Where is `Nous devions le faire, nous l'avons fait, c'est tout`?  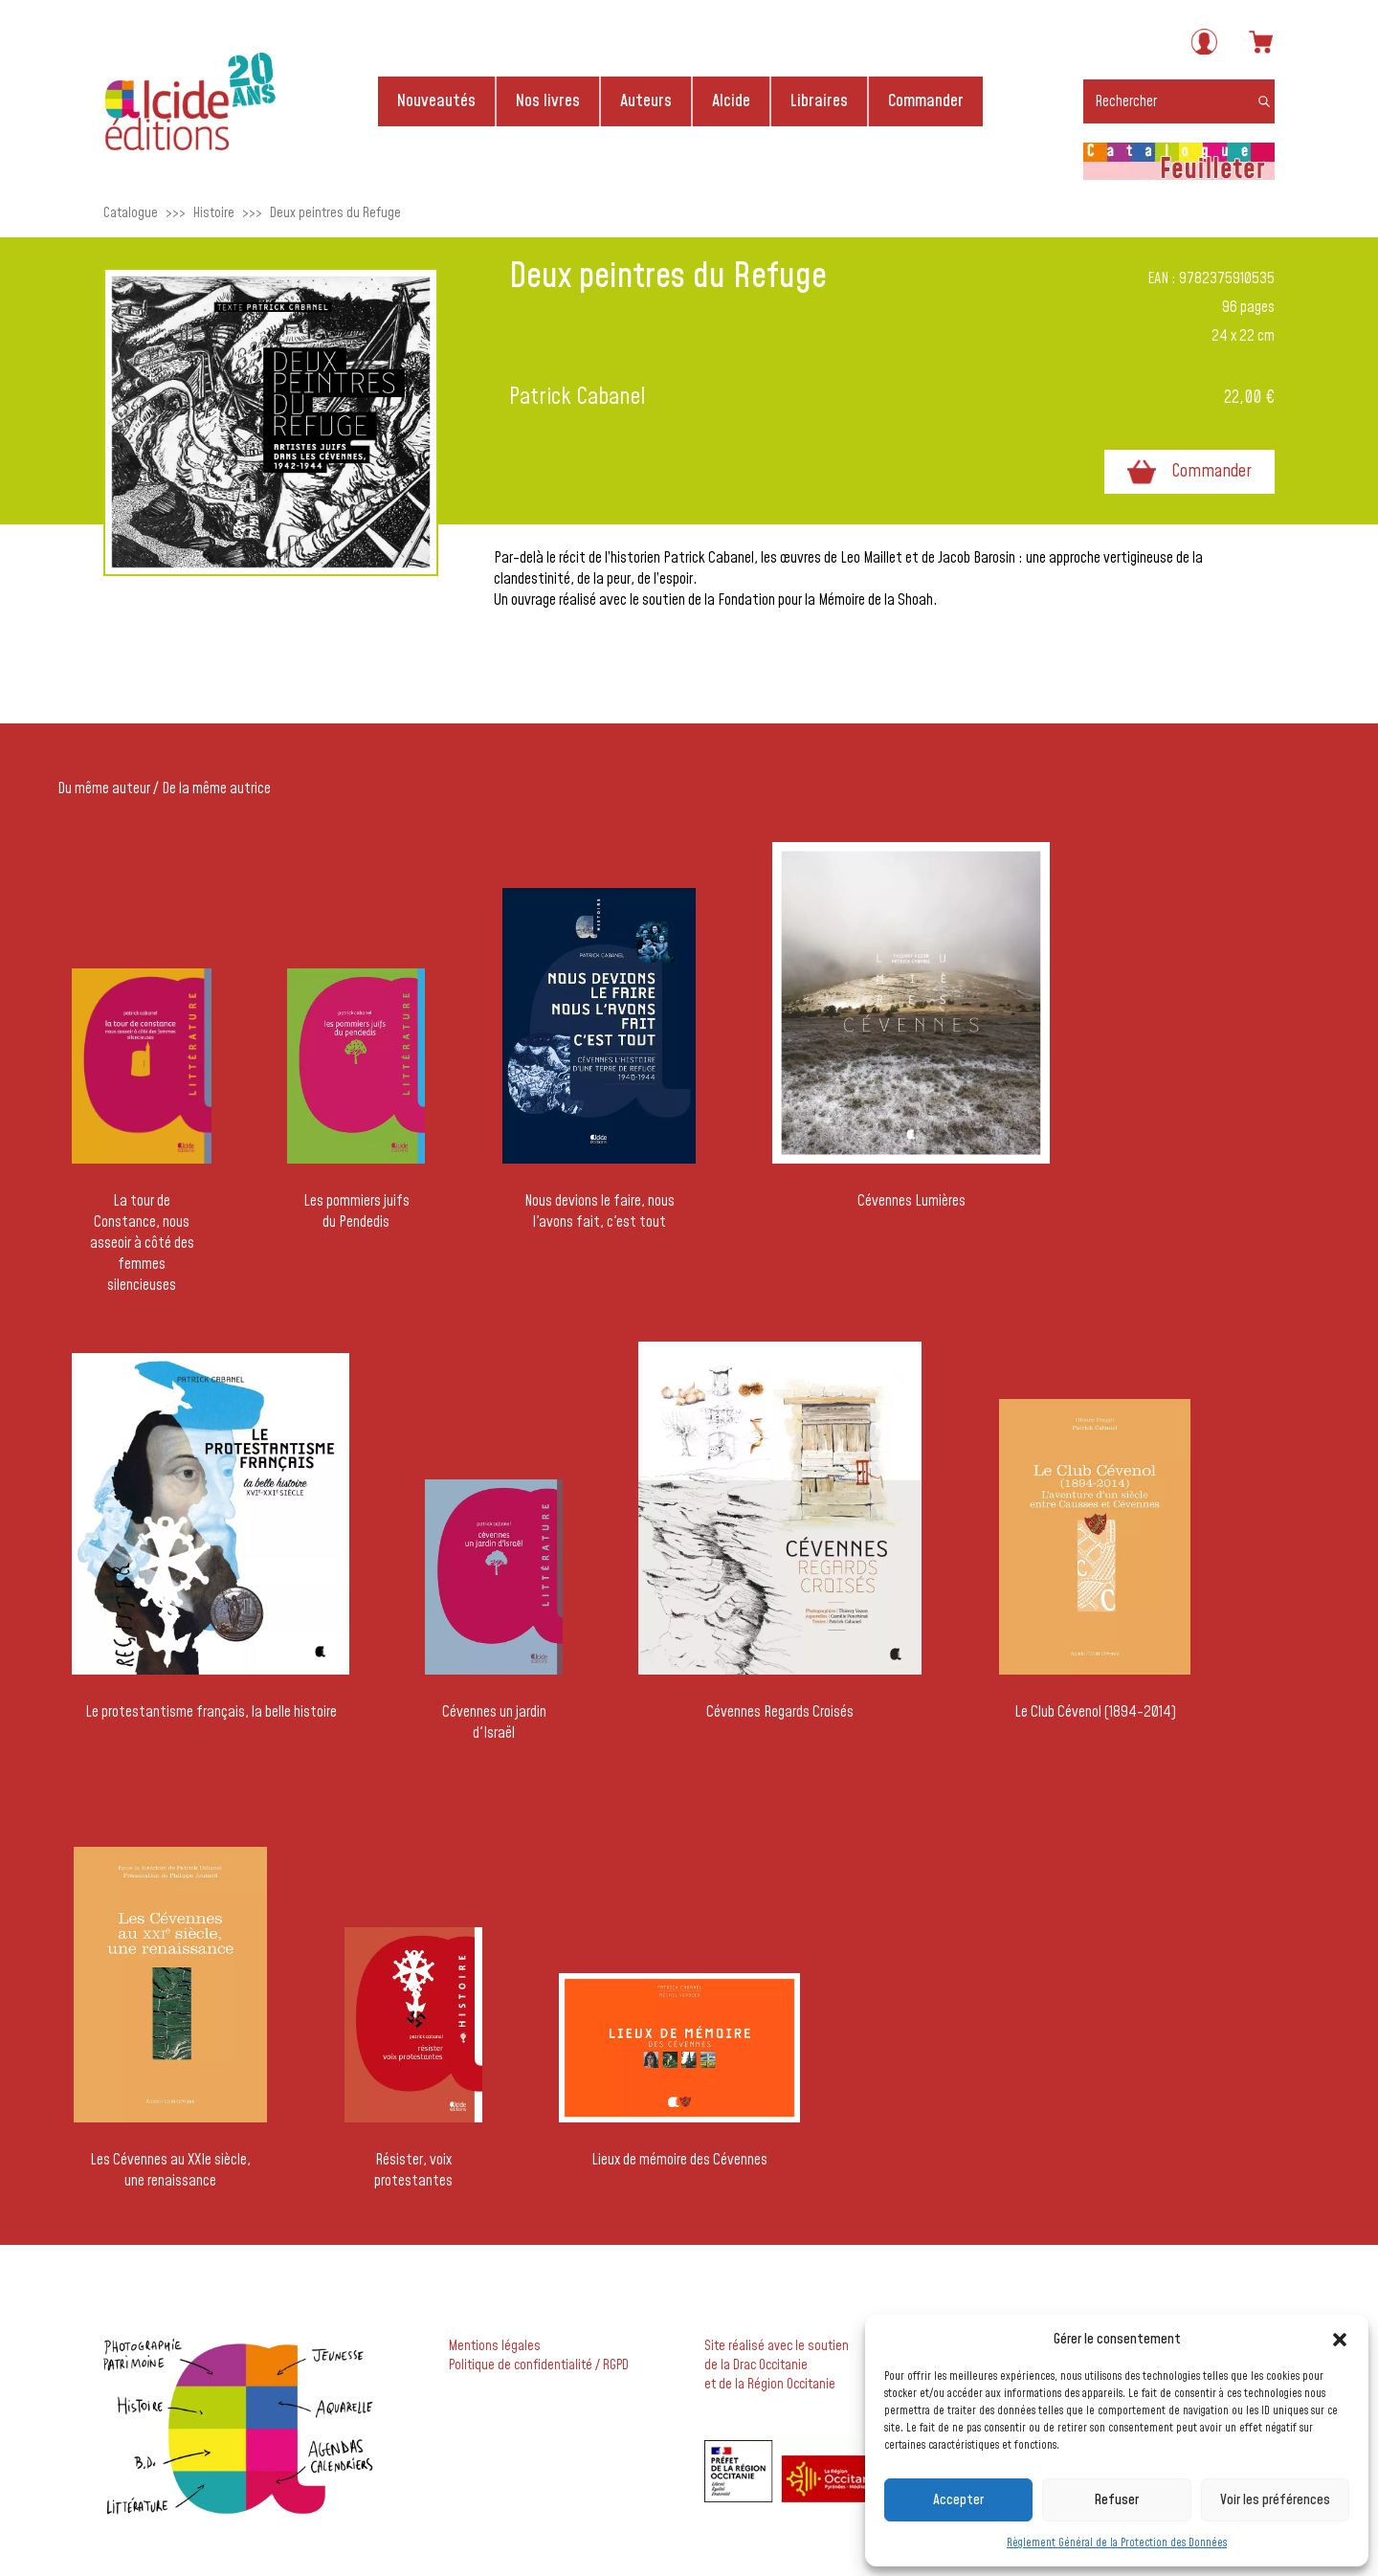
Nous devions le faire, nous l'avons fait, c'est tout is located at coordinates (599, 1211).